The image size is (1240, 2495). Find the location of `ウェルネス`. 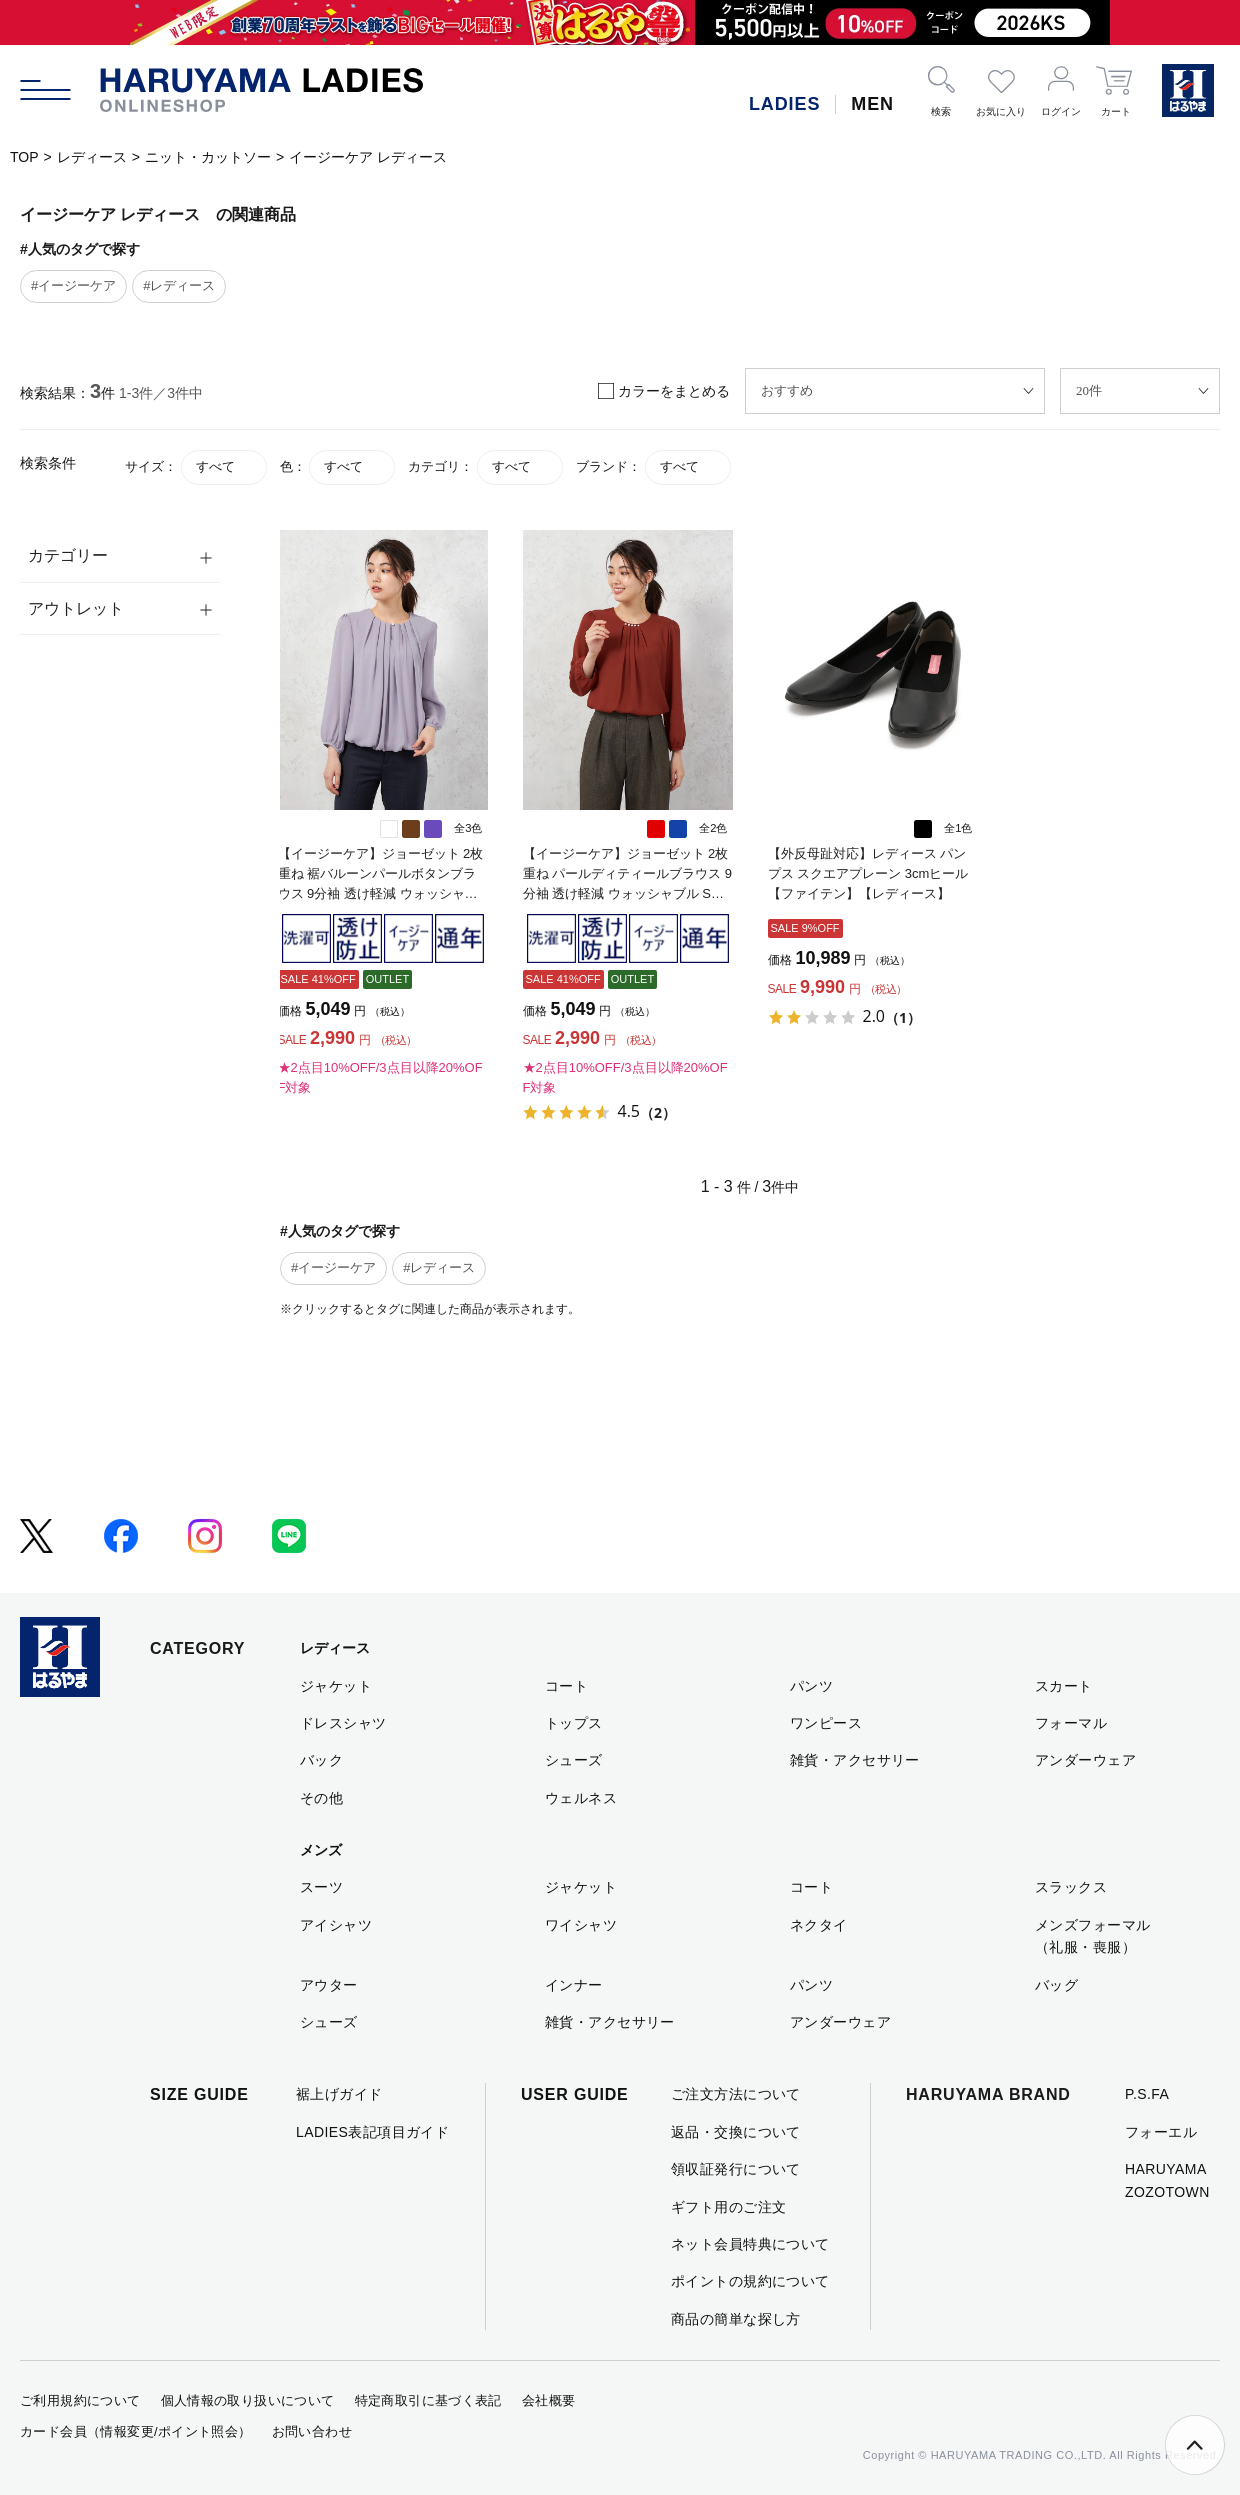

ウェルネス is located at coordinates (581, 1798).